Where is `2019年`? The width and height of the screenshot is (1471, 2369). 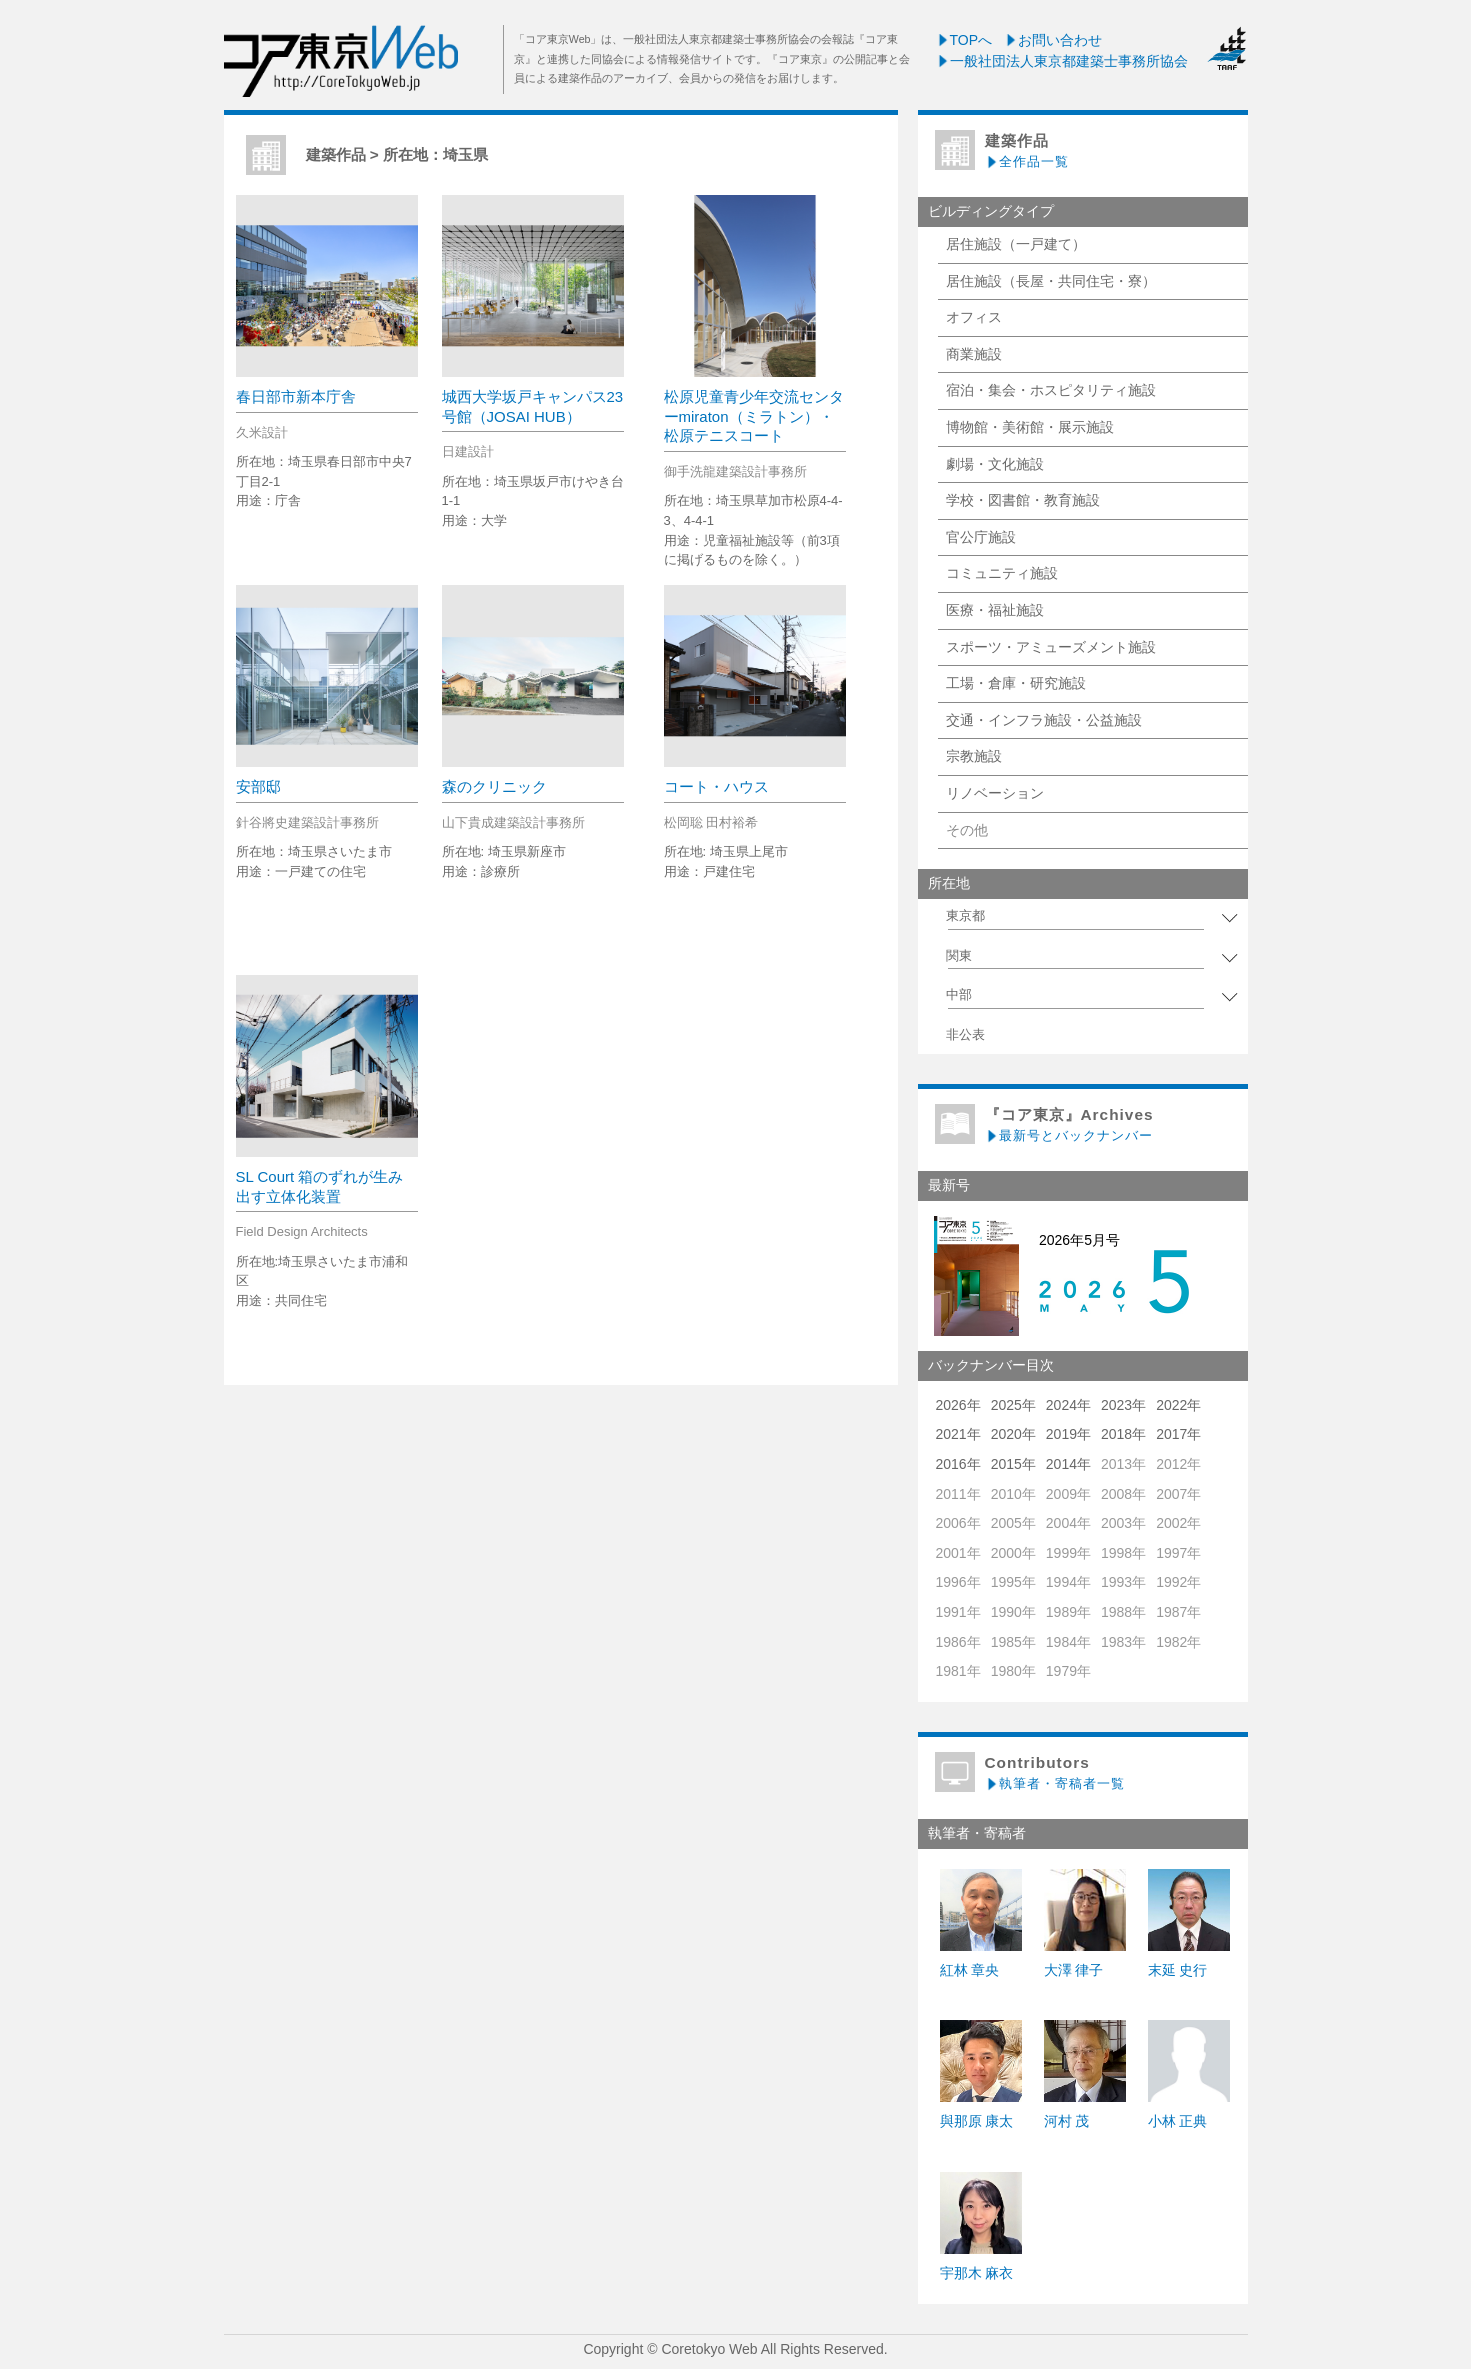 2019年 is located at coordinates (1068, 1434).